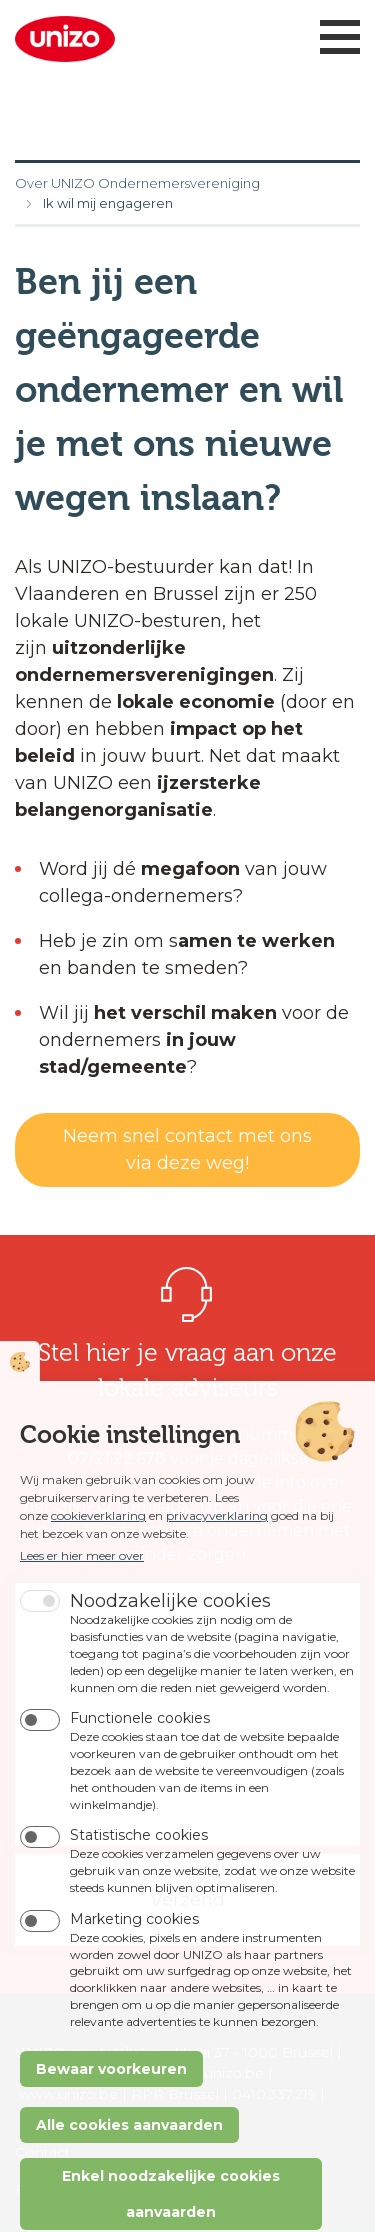 The width and height of the screenshot is (375, 2233). I want to click on Noodzakelijke cookies, so click(170, 1651).